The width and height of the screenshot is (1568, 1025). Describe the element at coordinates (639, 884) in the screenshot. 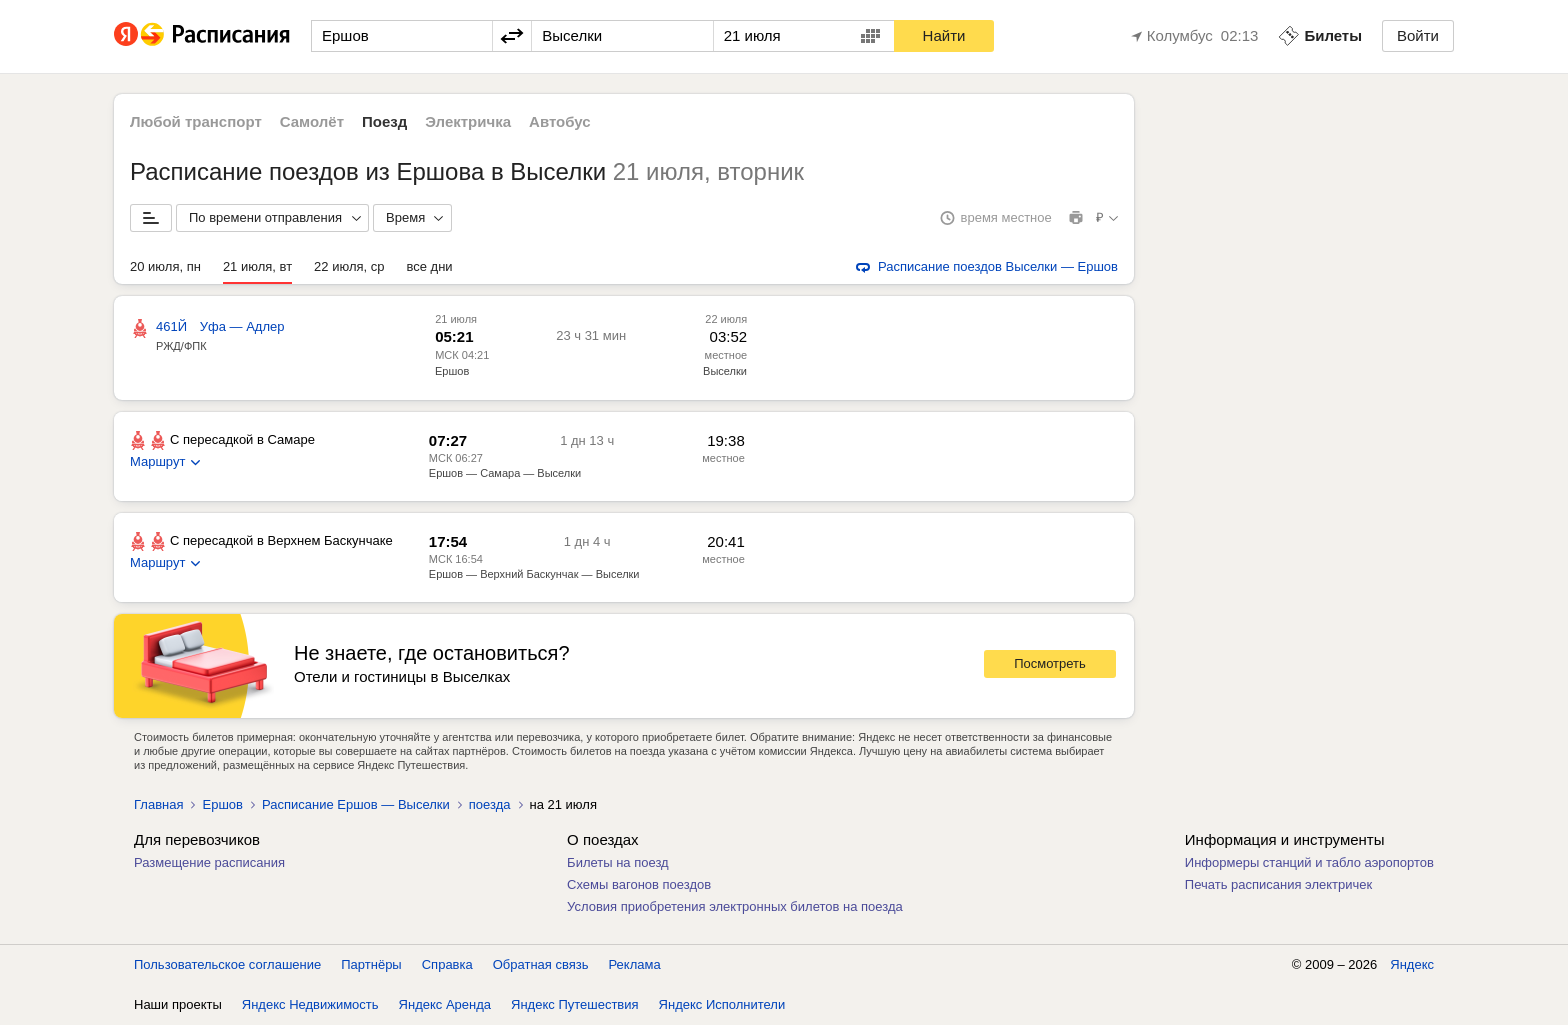

I see `Схемы вагонов поездов` at that location.